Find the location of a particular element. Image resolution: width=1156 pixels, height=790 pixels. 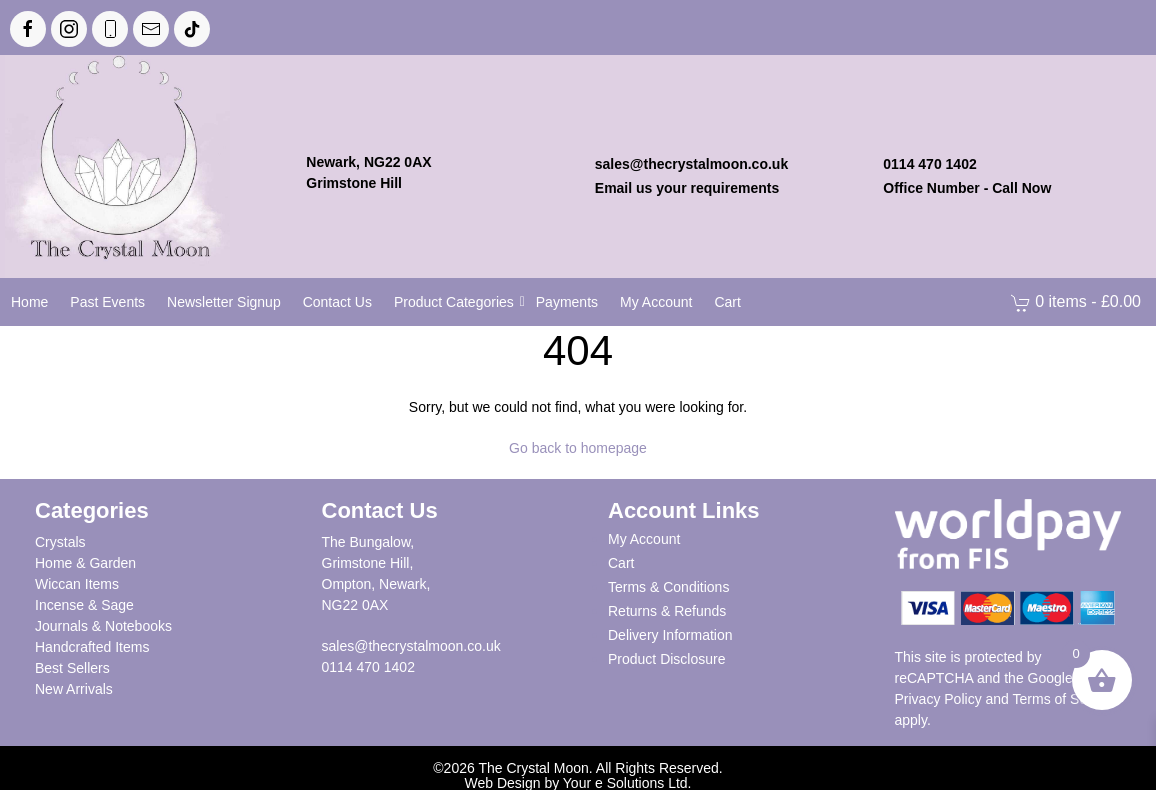

Cart is located at coordinates (621, 563).